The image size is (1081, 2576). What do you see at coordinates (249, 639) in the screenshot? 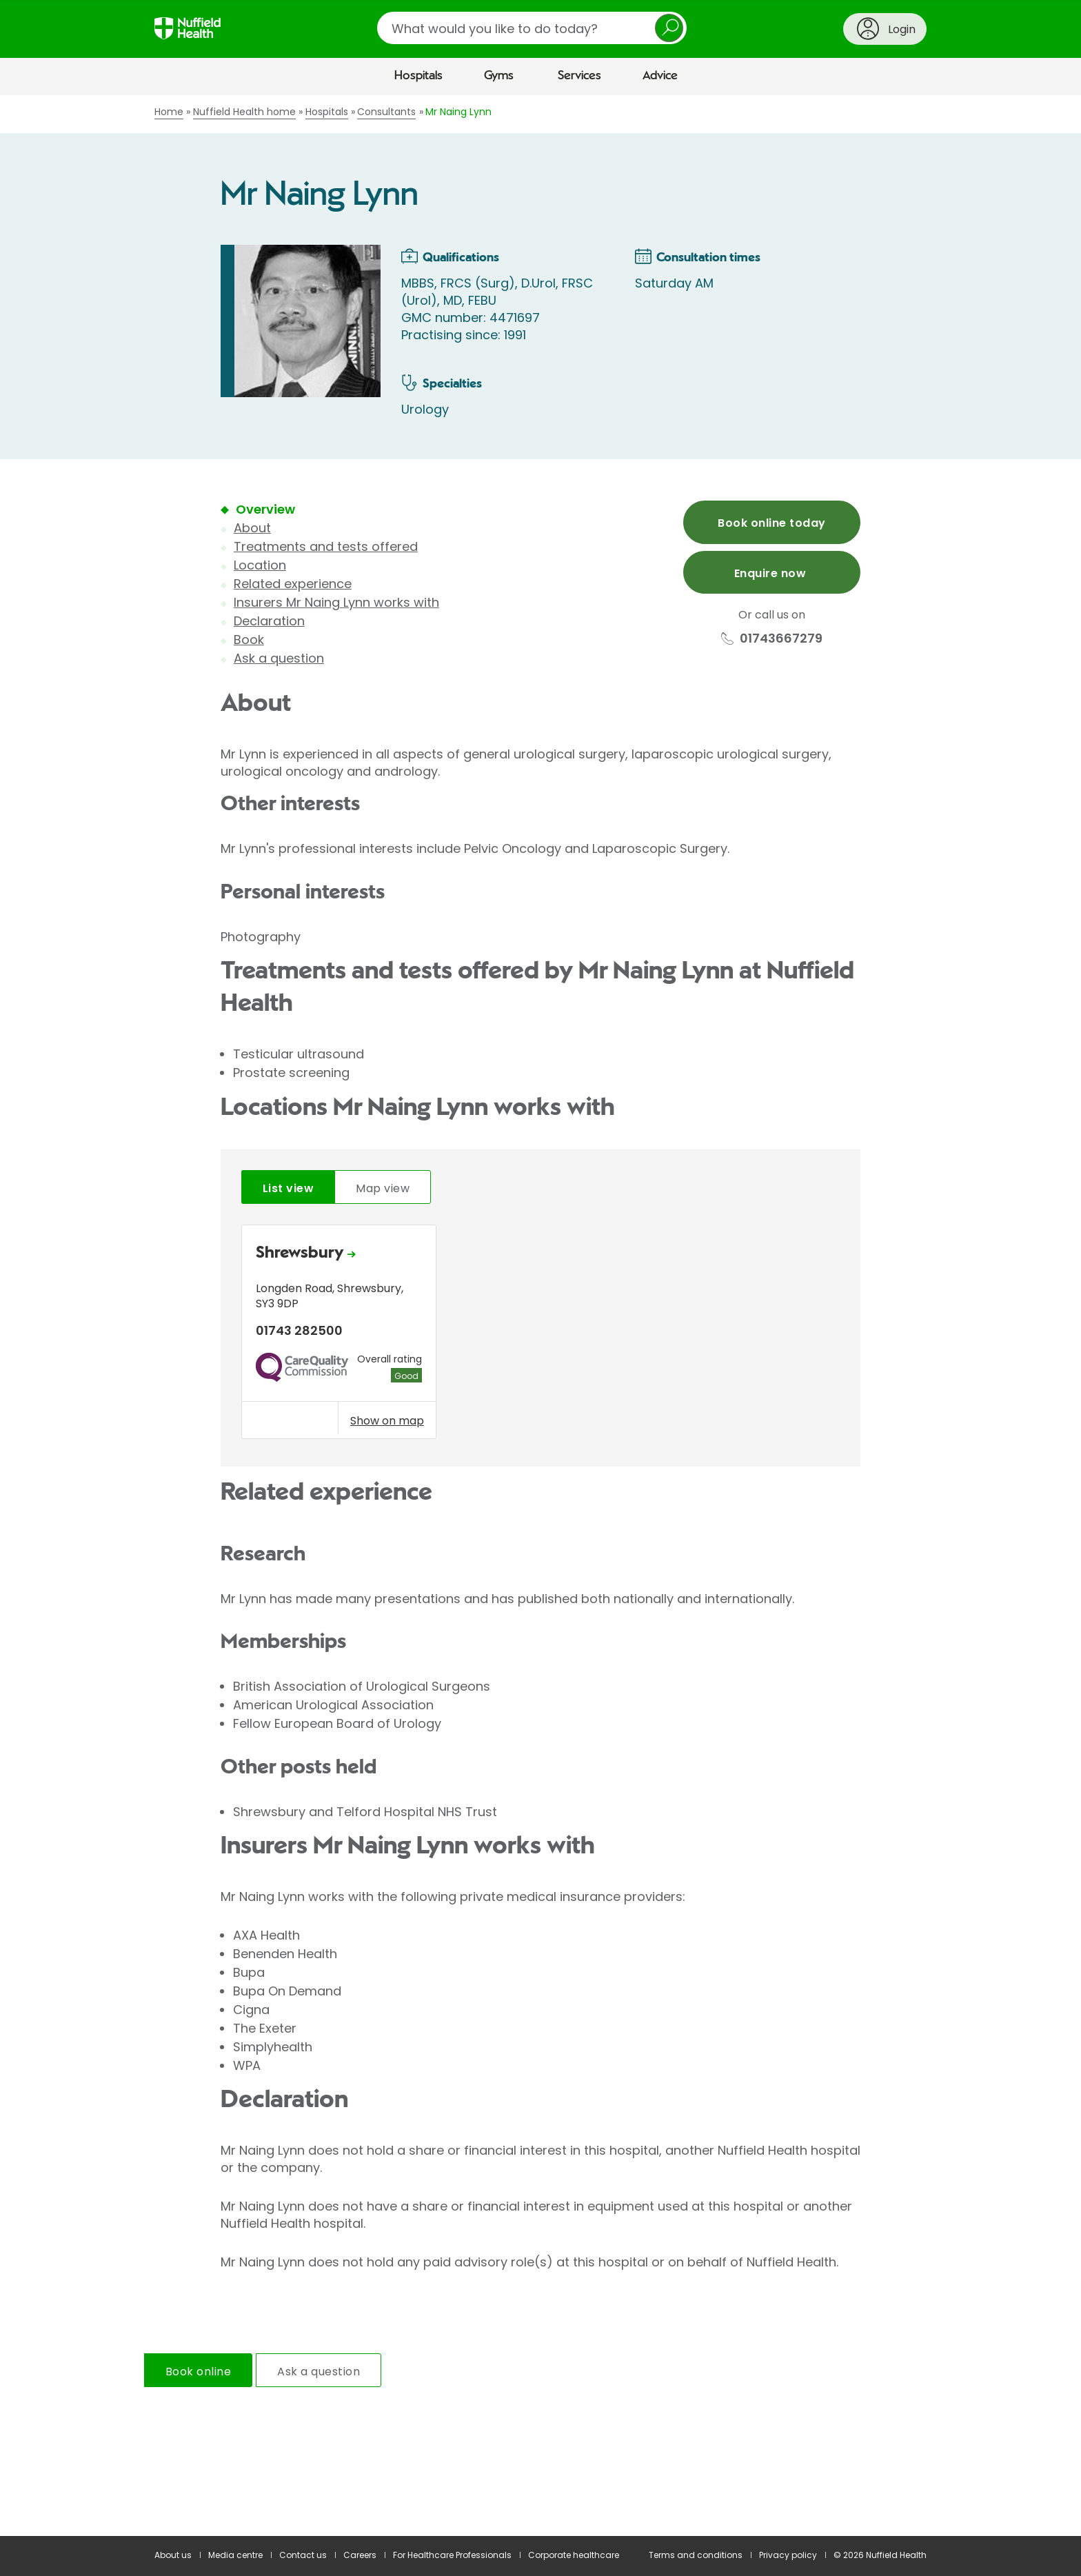
I see `Book` at bounding box center [249, 639].